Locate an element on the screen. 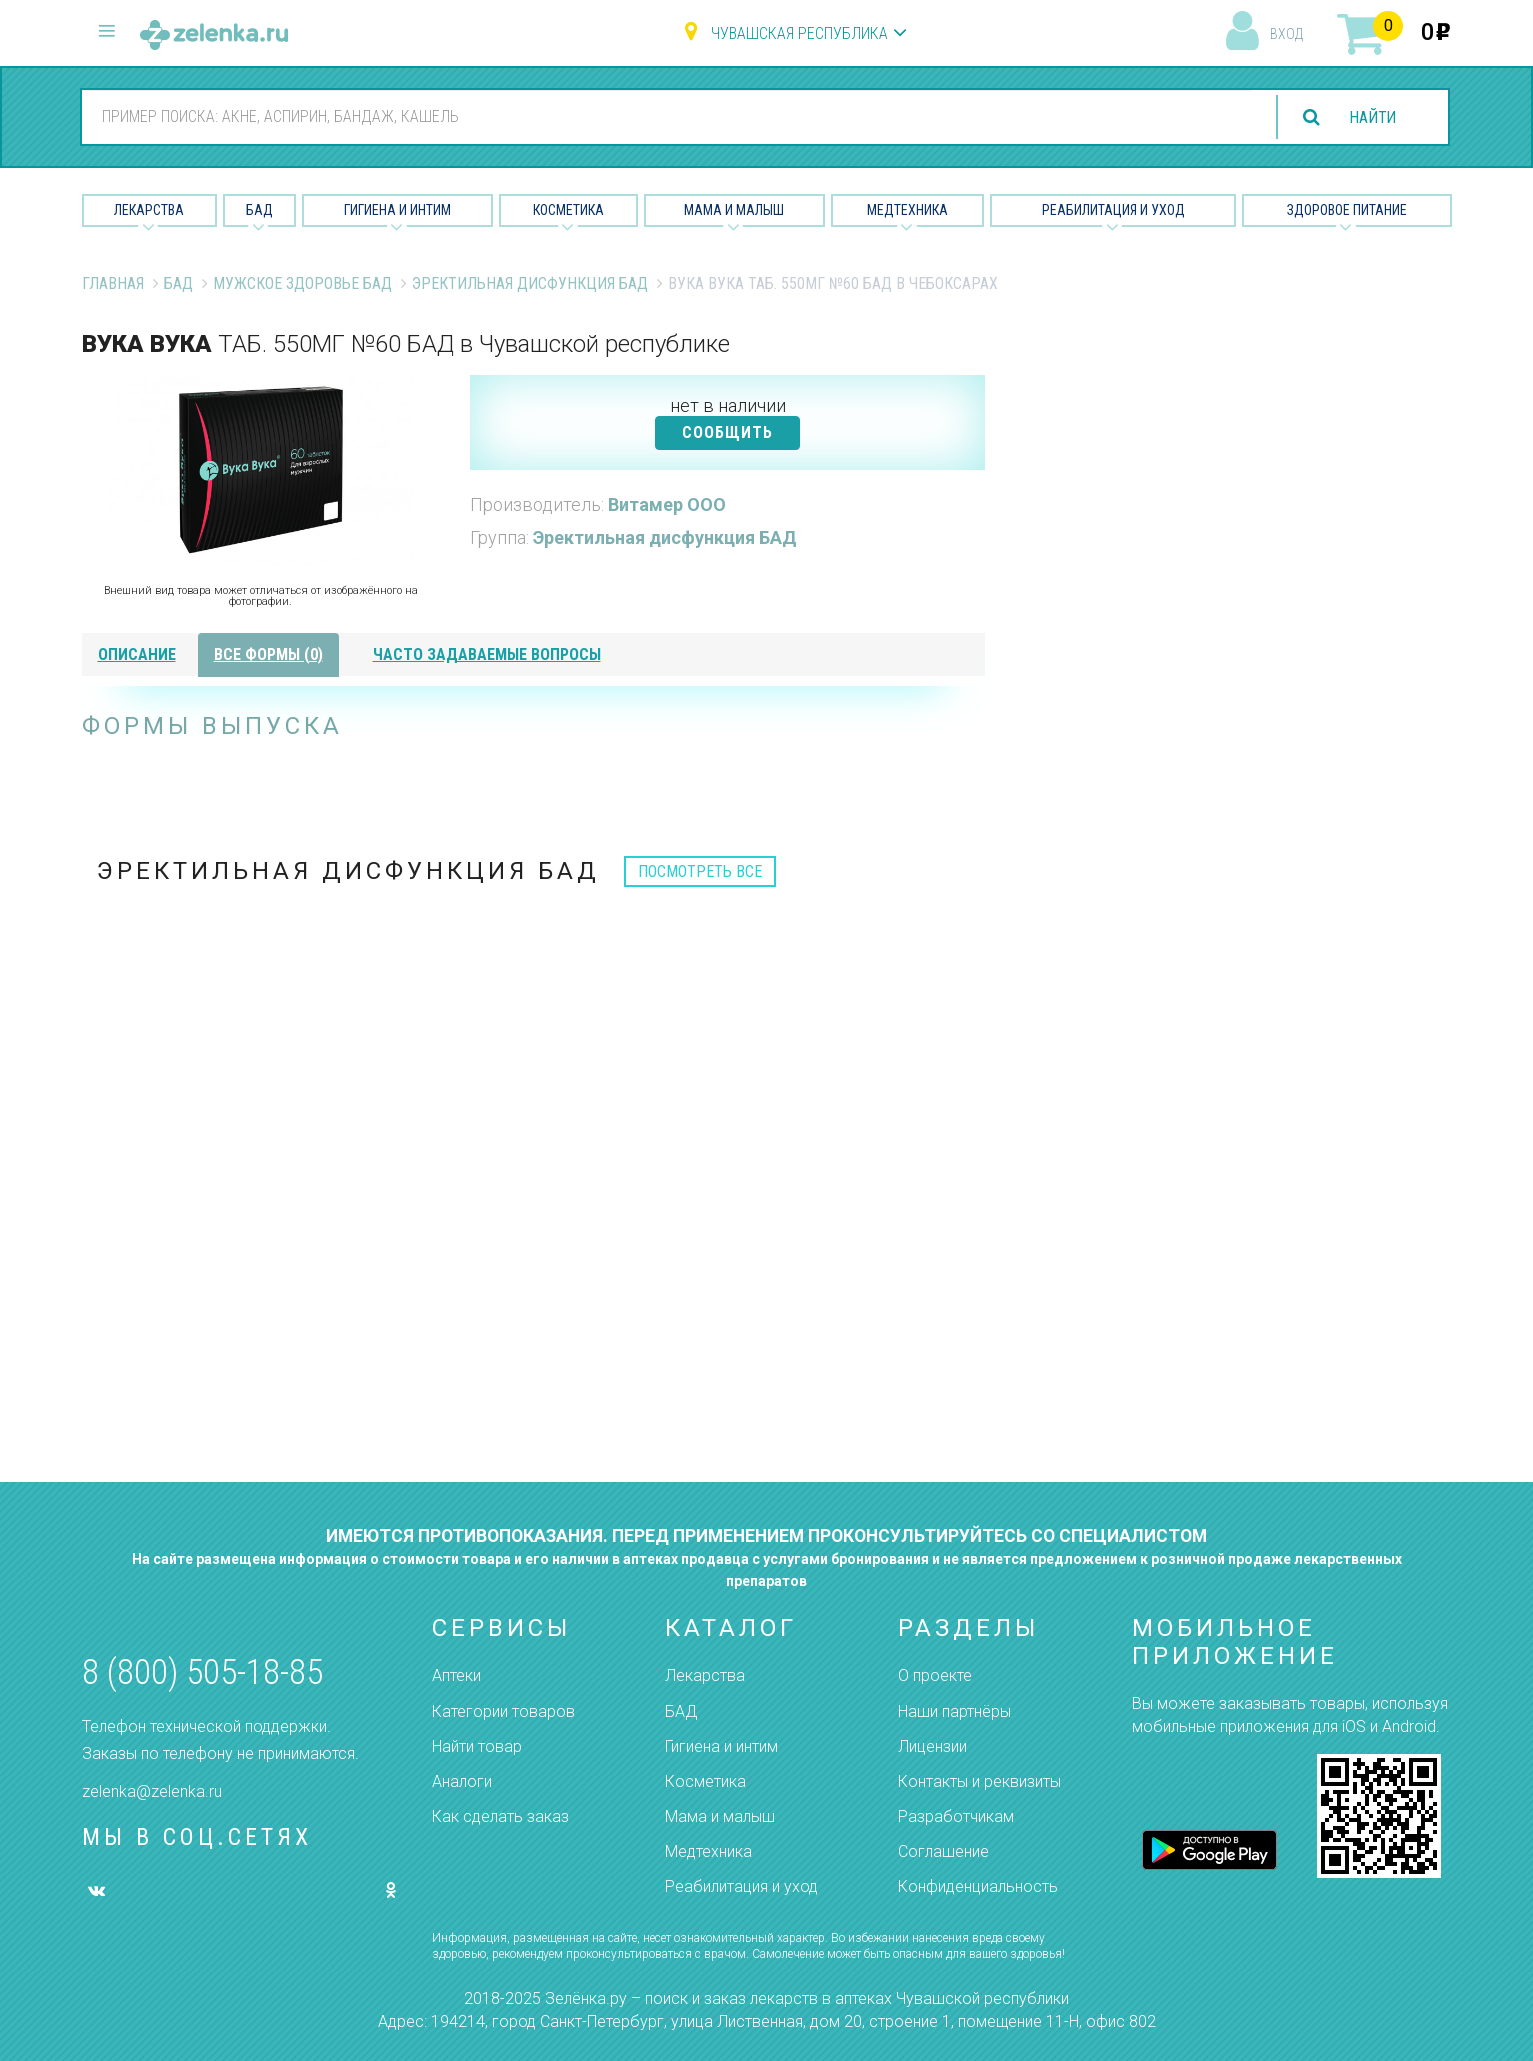 This screenshot has height=2061, width=1533. Конфиденциальность is located at coordinates (978, 1886).